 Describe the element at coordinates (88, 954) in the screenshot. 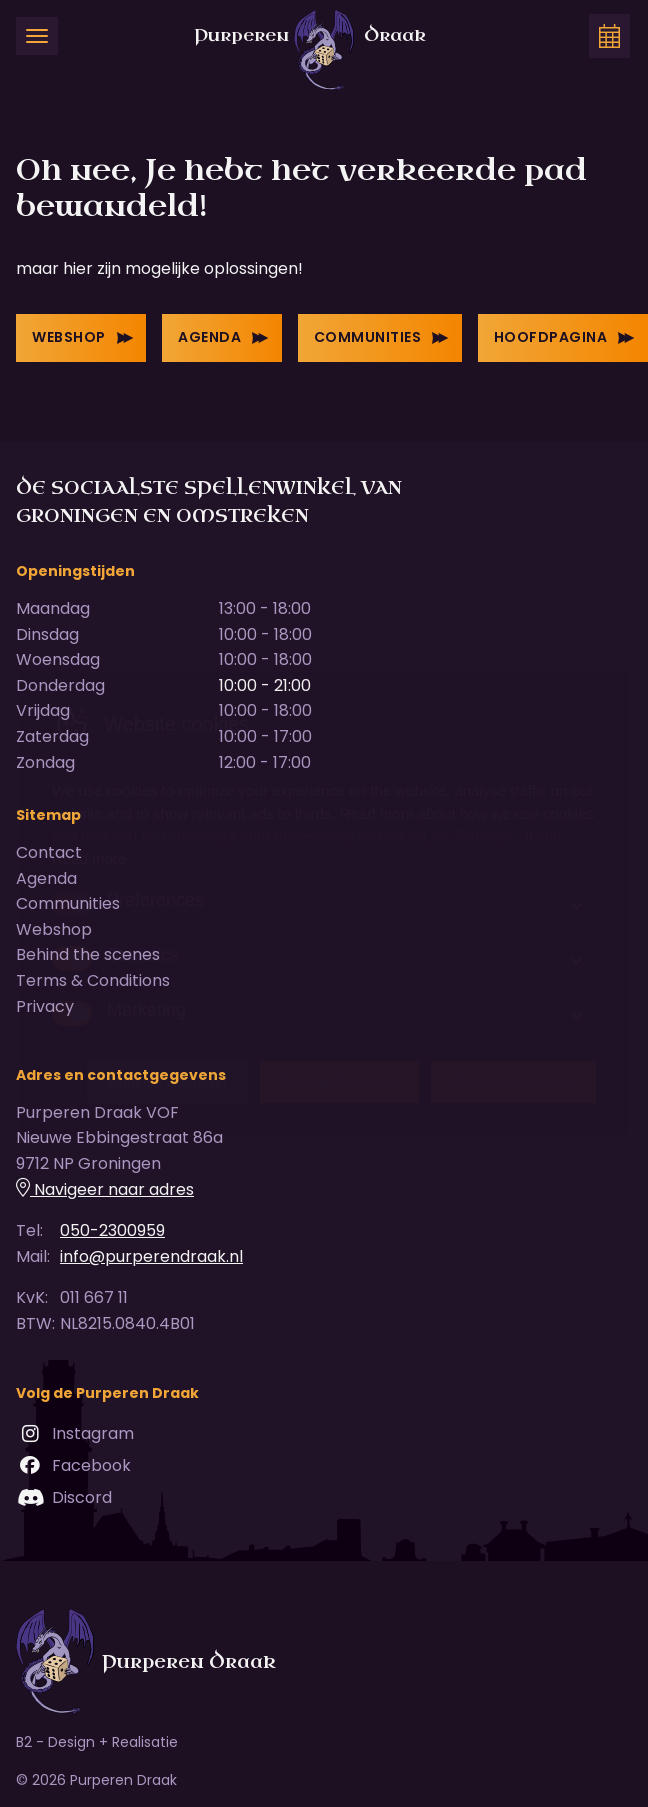

I see `Behind the scenes` at that location.